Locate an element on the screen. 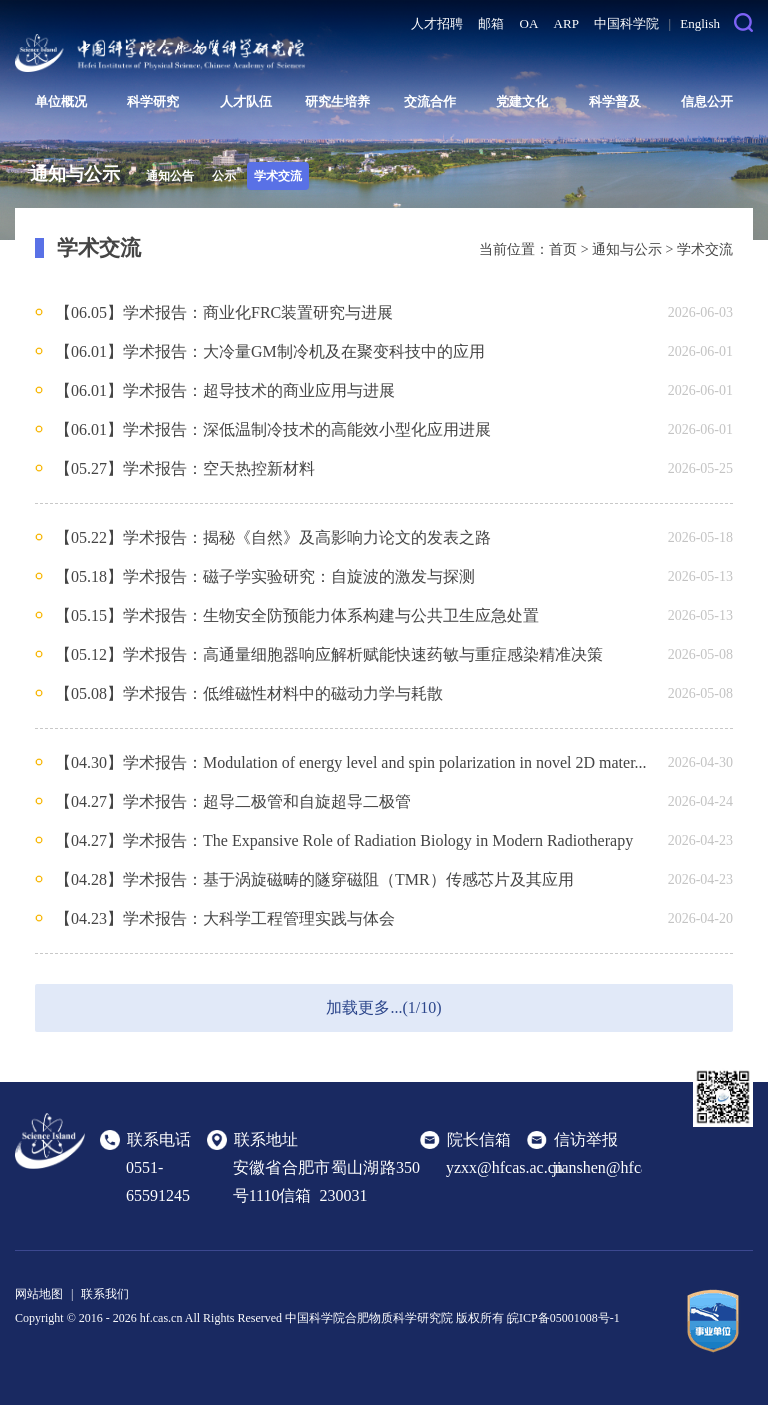  通知公告 is located at coordinates (170, 176).